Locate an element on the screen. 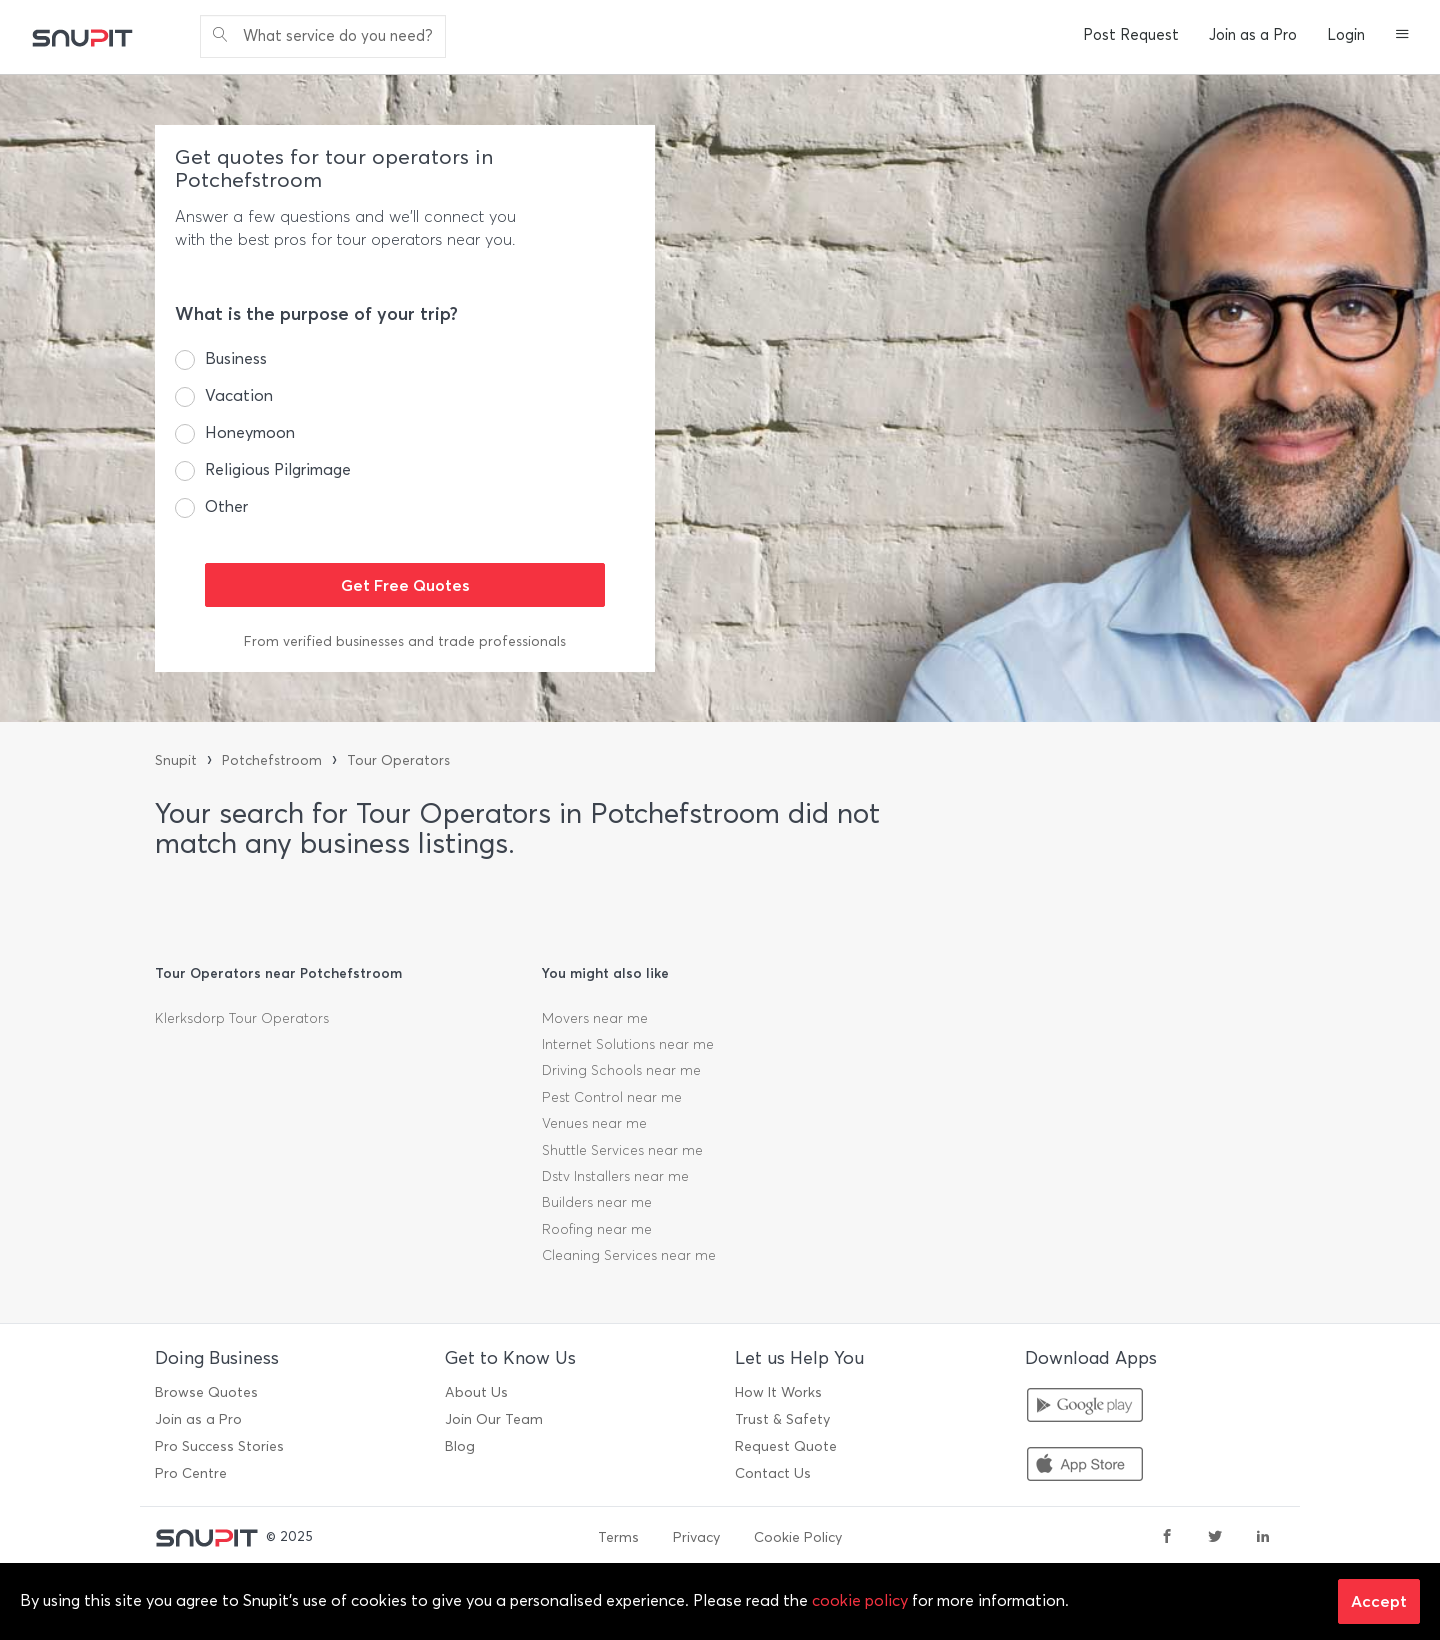 Image resolution: width=1440 pixels, height=1640 pixels. Religious Pilgrimage is located at coordinates (278, 469).